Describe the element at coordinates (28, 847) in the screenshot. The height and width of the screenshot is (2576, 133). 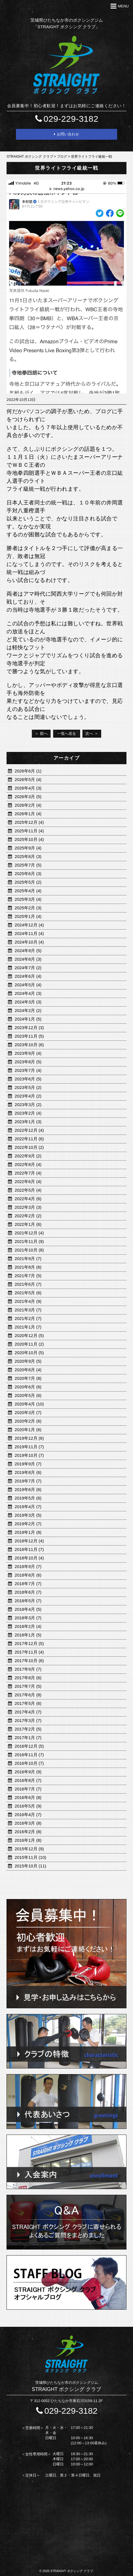
I see `2025年9月 (4)` at that location.